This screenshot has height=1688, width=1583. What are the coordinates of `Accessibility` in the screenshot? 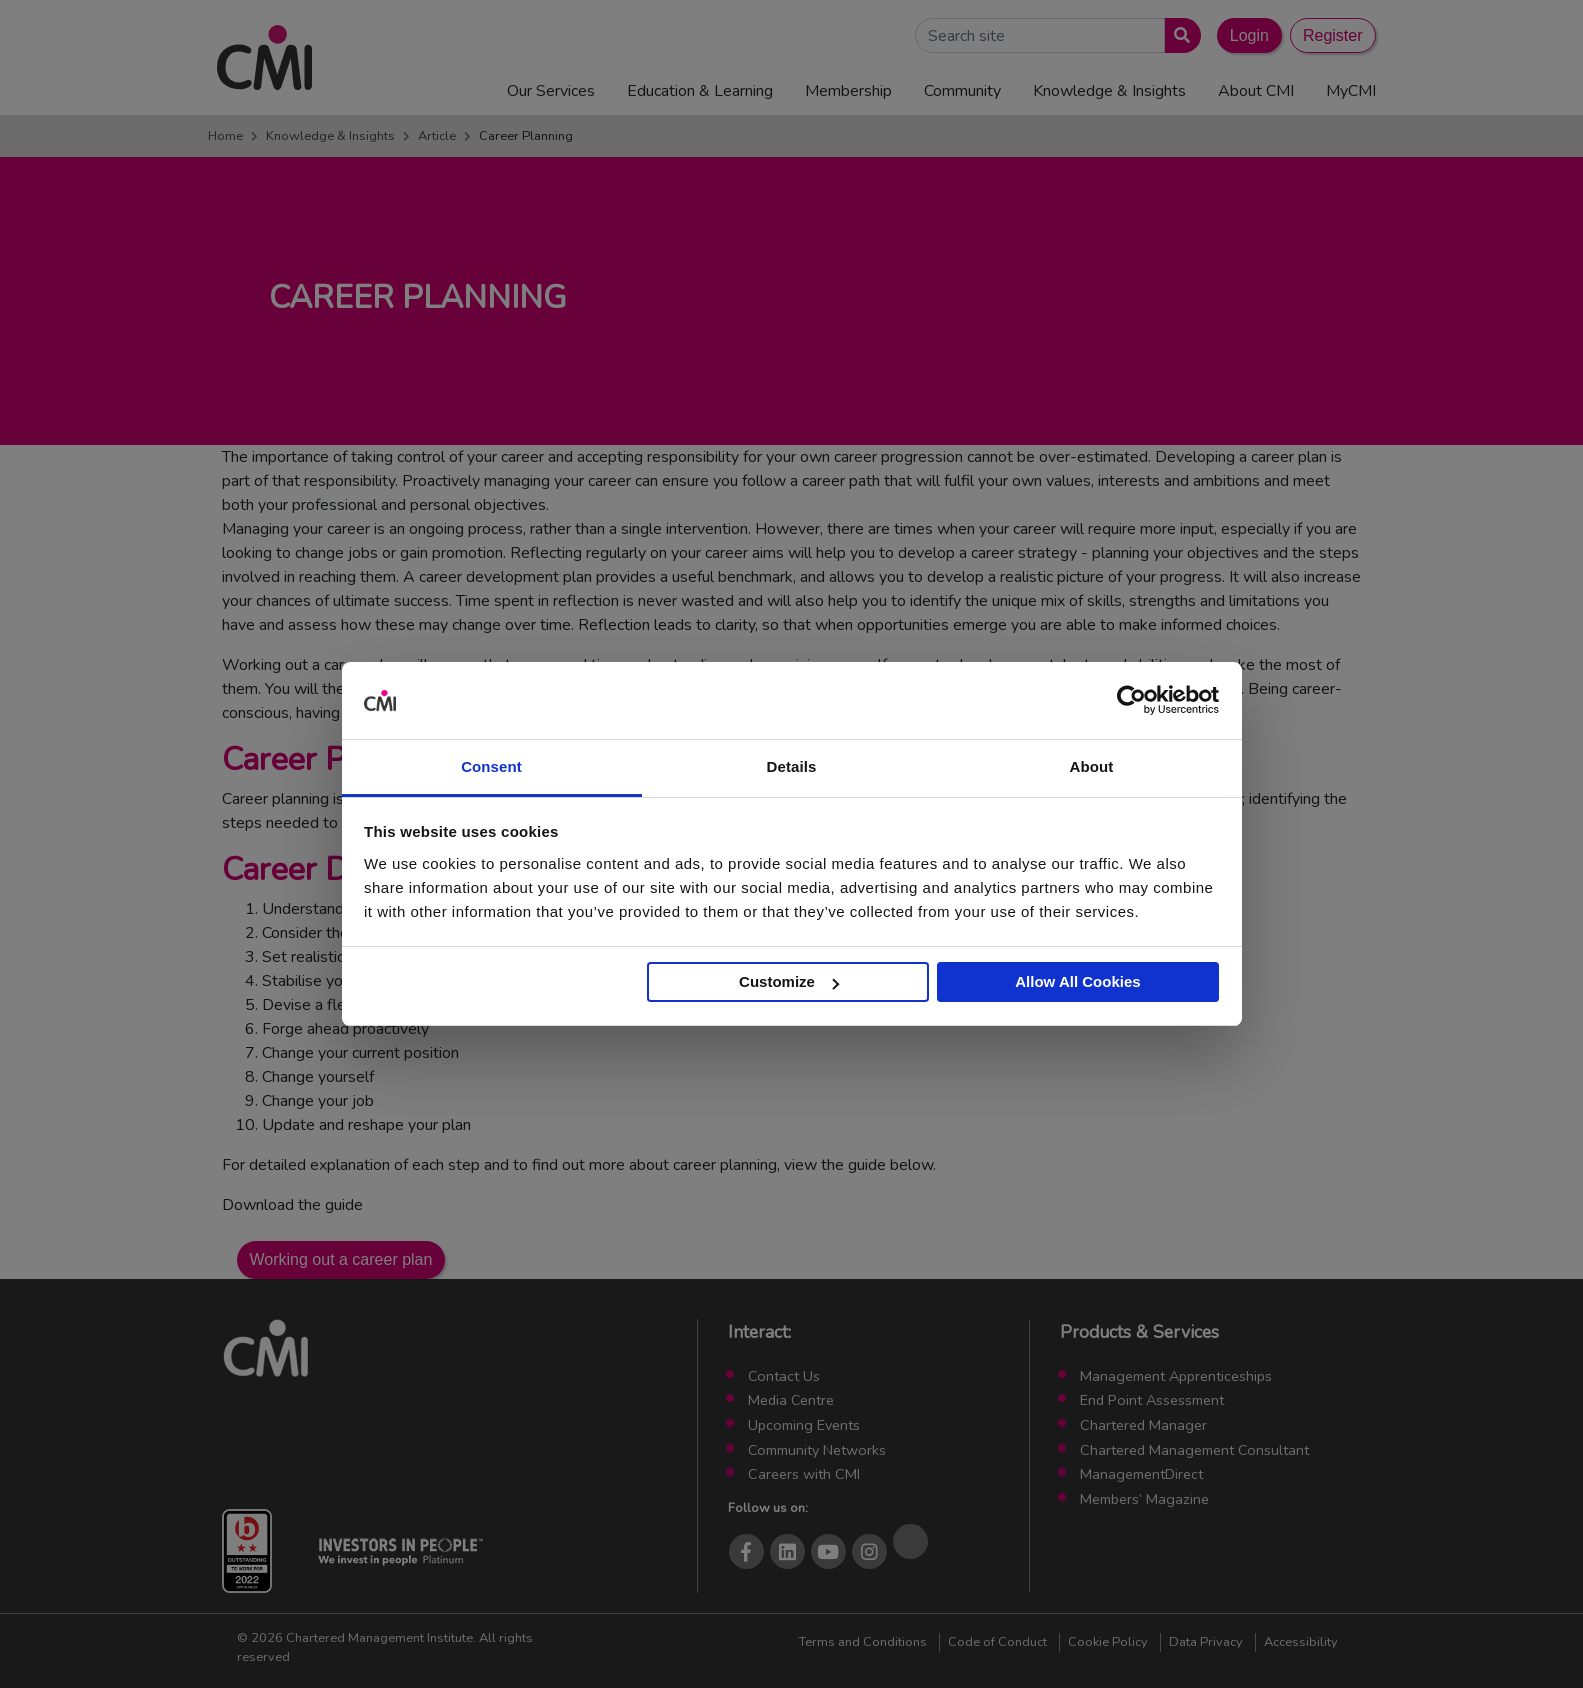 It's located at (1301, 1642).